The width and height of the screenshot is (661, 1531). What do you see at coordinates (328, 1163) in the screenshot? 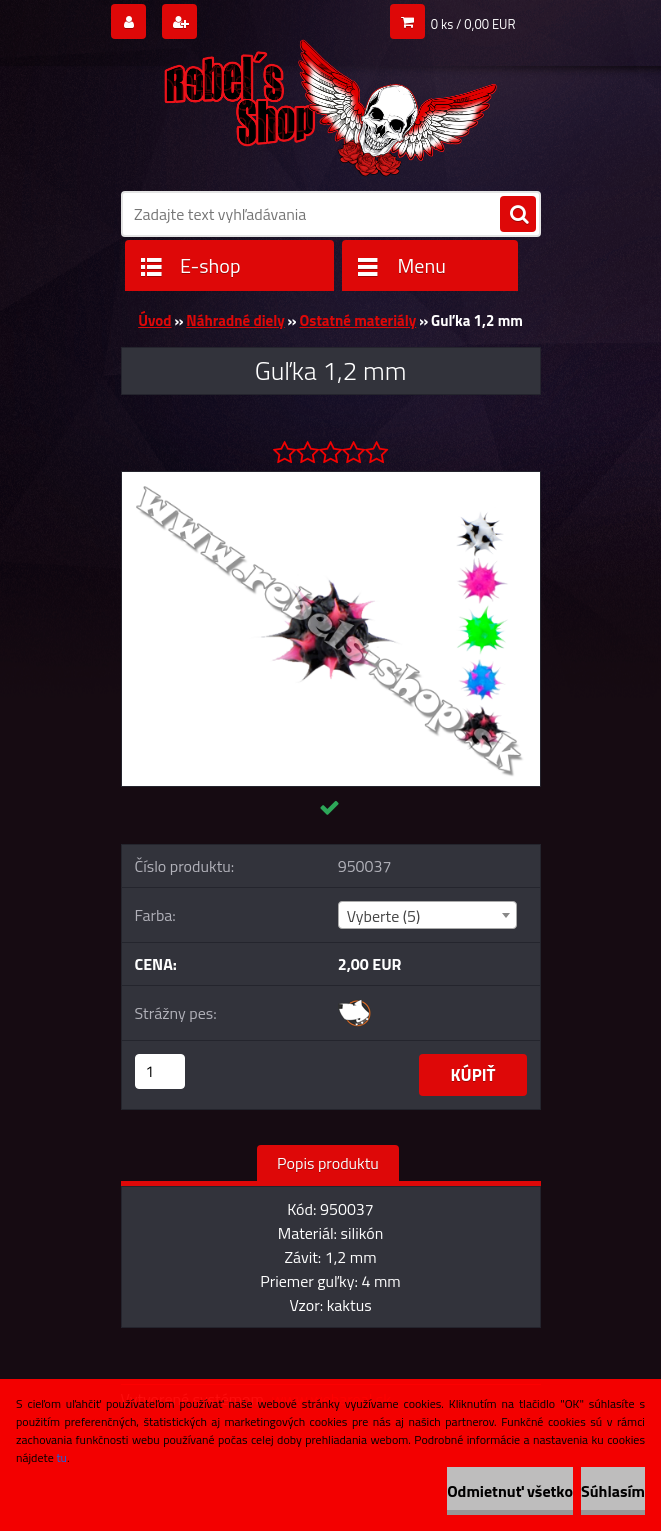
I see `Popis produktu` at bounding box center [328, 1163].